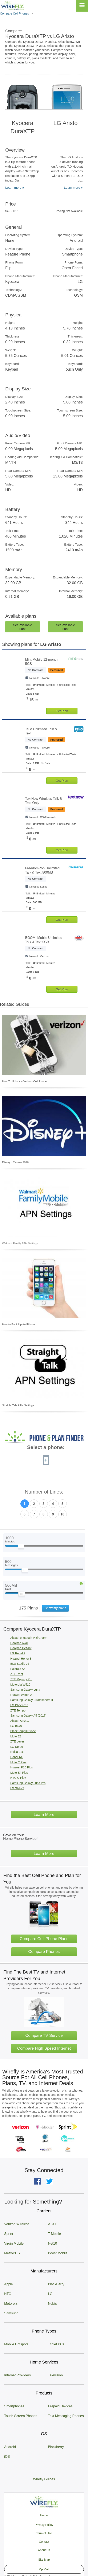 This screenshot has height=2576, width=88. I want to click on Internet Providers, so click(17, 2375).